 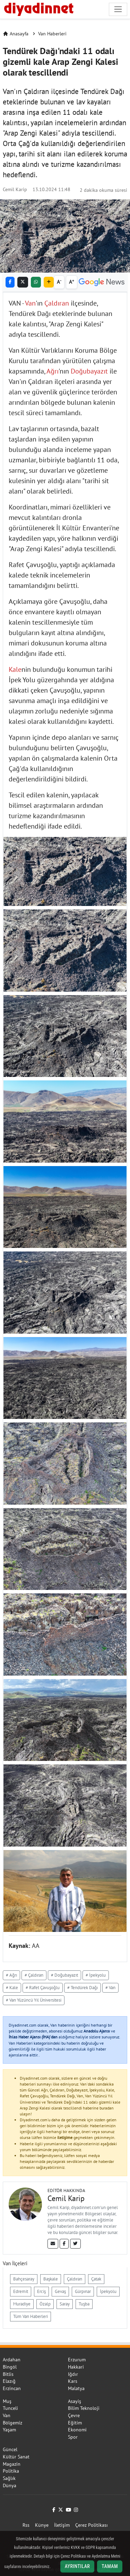 I want to click on Van, so click(x=30, y=303).